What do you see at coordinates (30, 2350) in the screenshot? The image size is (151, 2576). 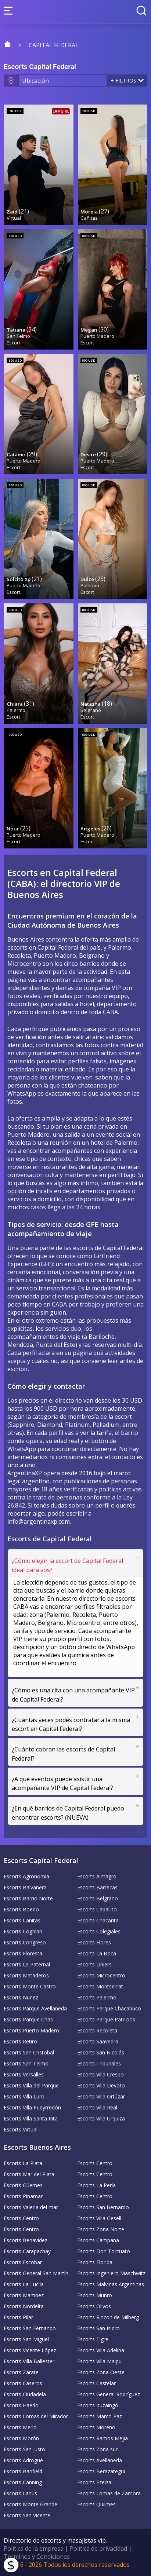 I see `Escorts Vicente López` at bounding box center [30, 2350].